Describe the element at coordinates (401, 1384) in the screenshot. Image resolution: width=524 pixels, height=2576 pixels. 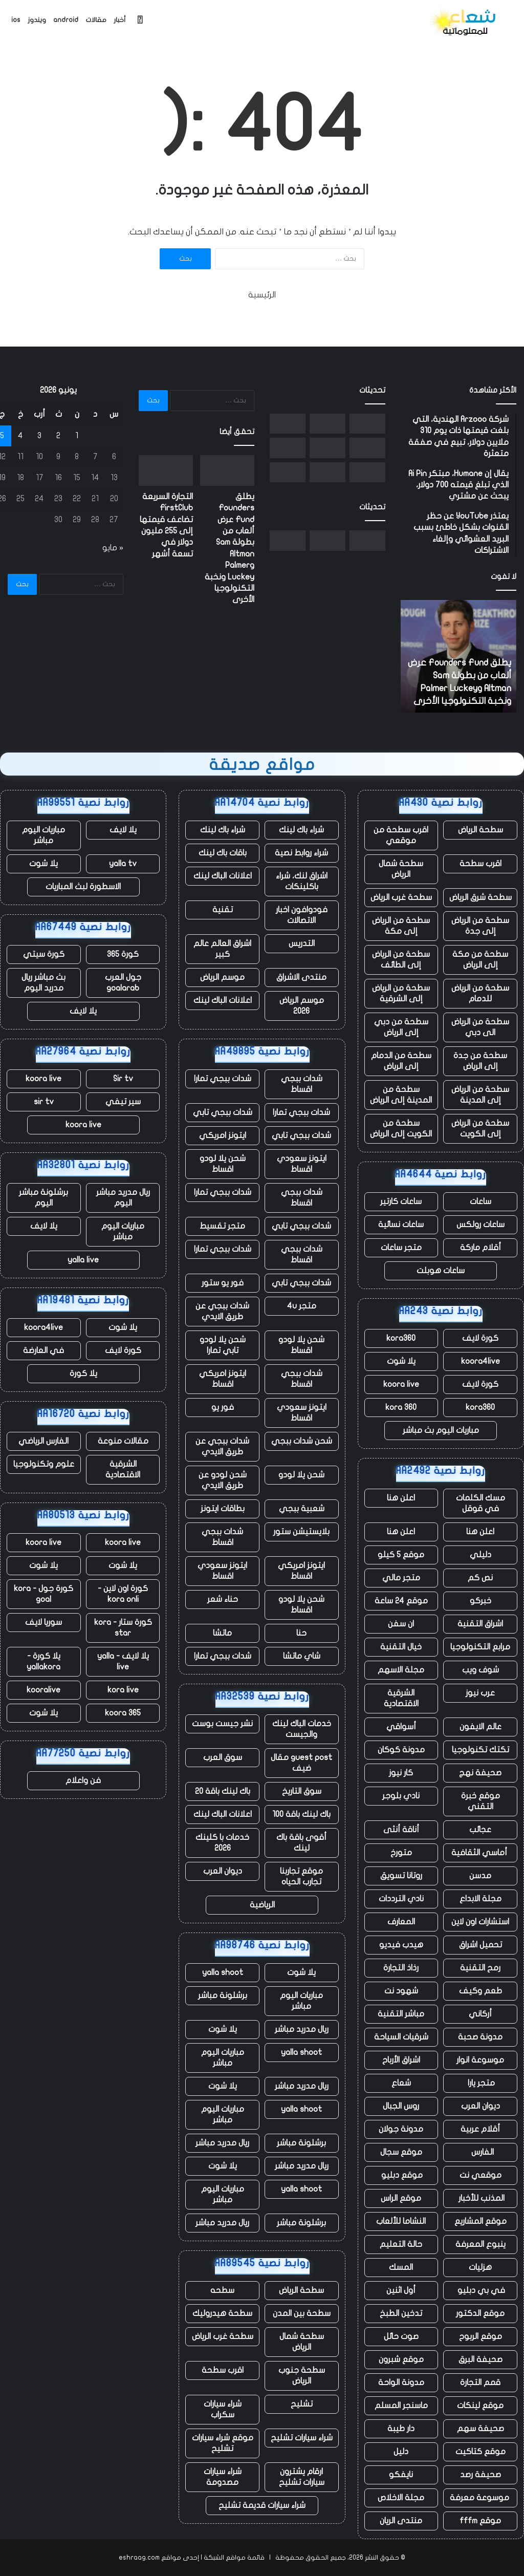
I see `koora live` at that location.